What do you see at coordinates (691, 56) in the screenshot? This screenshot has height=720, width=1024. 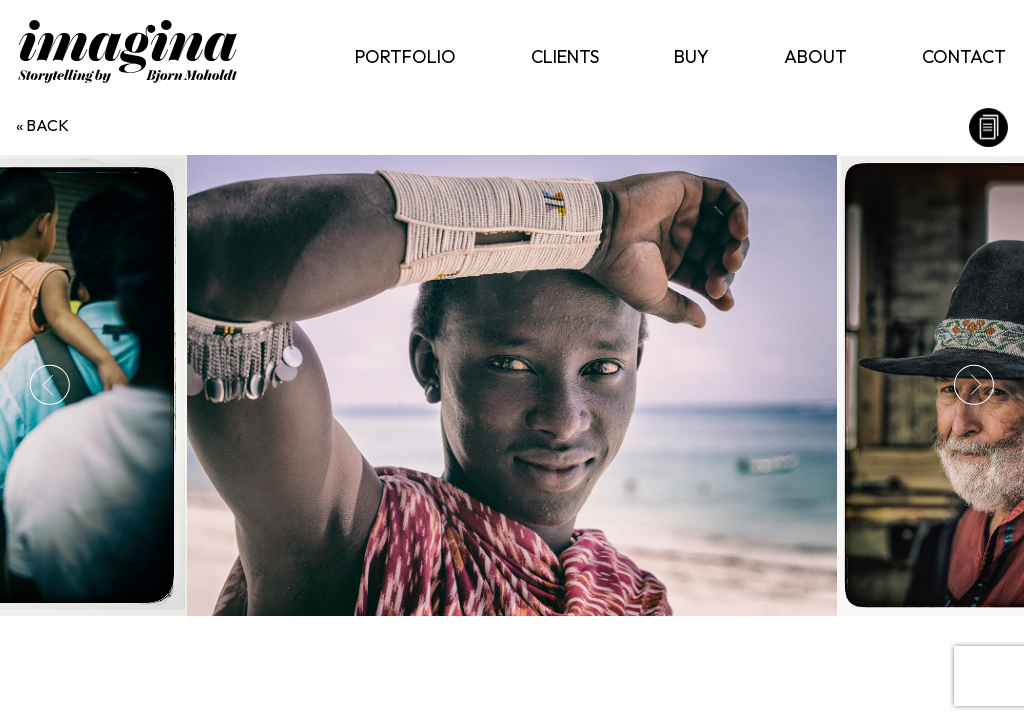 I see `Buy` at bounding box center [691, 56].